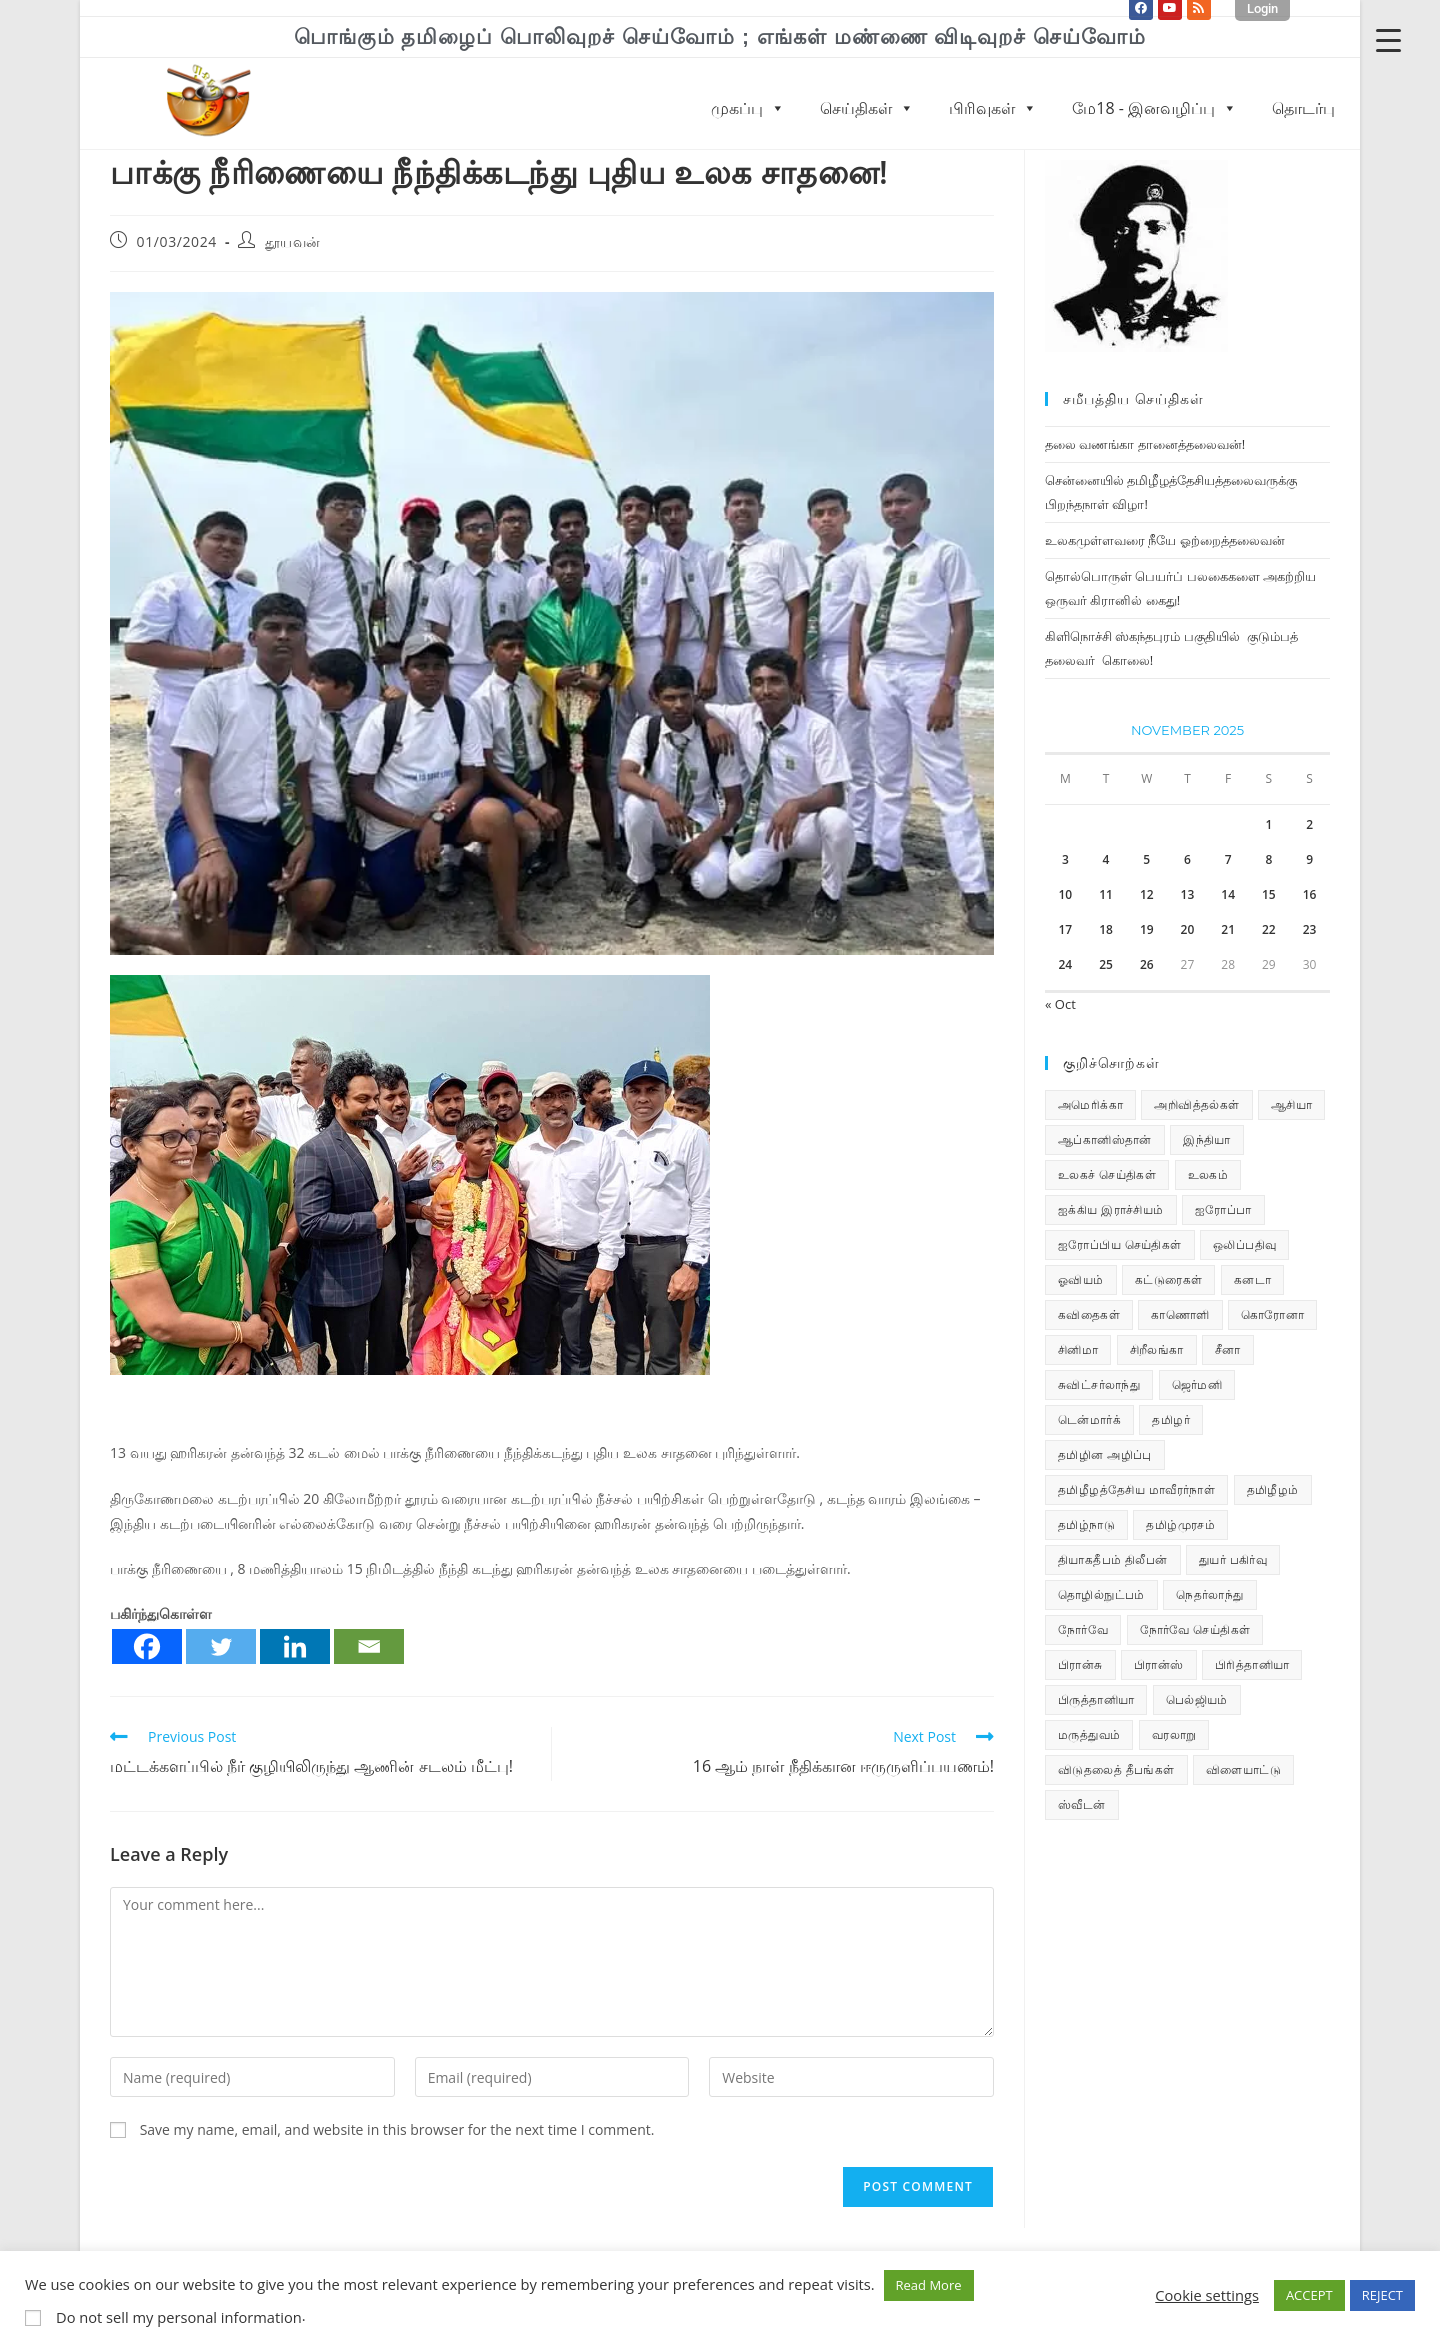 Image resolution: width=1440 pixels, height=2340 pixels. Describe the element at coordinates (1207, 1139) in the screenshot. I see `இந்தியா [இந்தியா (233 items)]` at that location.